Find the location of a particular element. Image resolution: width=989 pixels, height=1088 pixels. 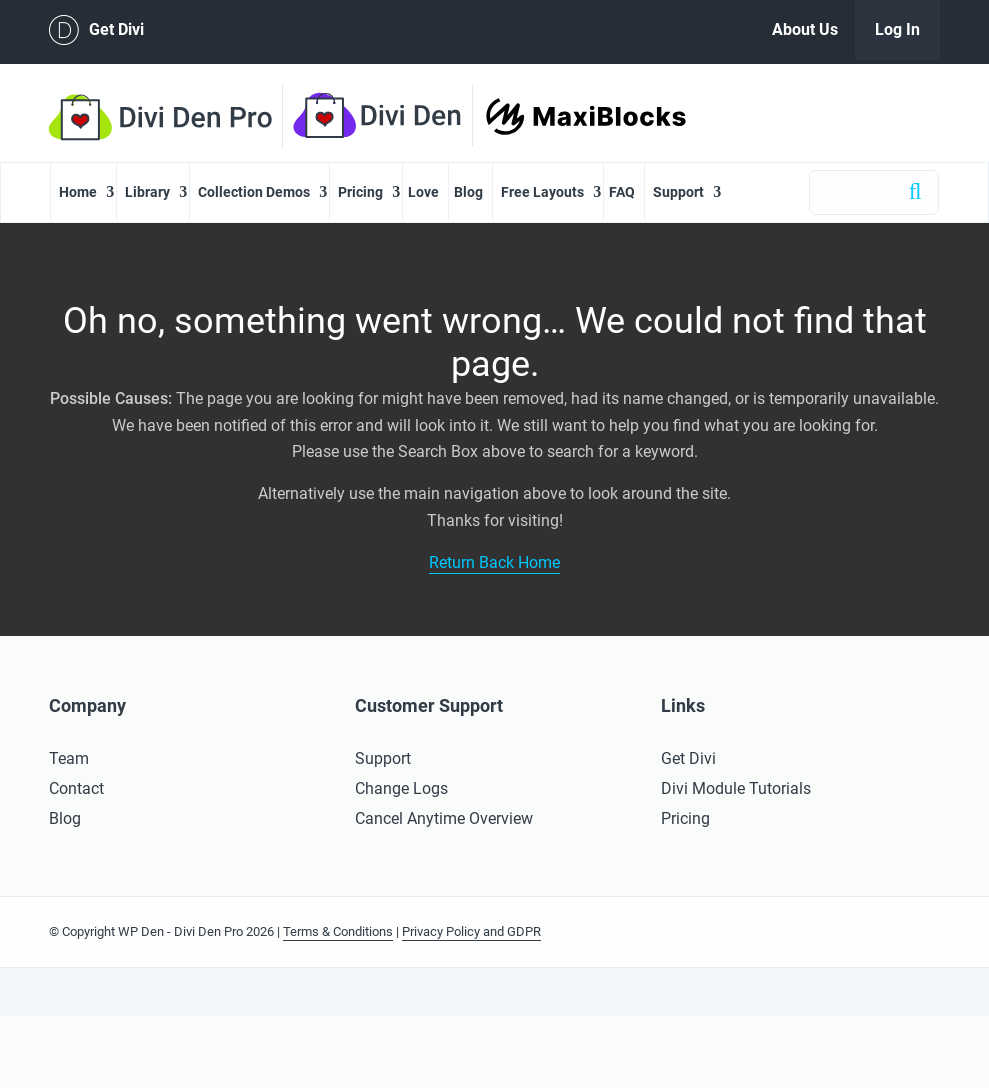

Pricing is located at coordinates (360, 192).